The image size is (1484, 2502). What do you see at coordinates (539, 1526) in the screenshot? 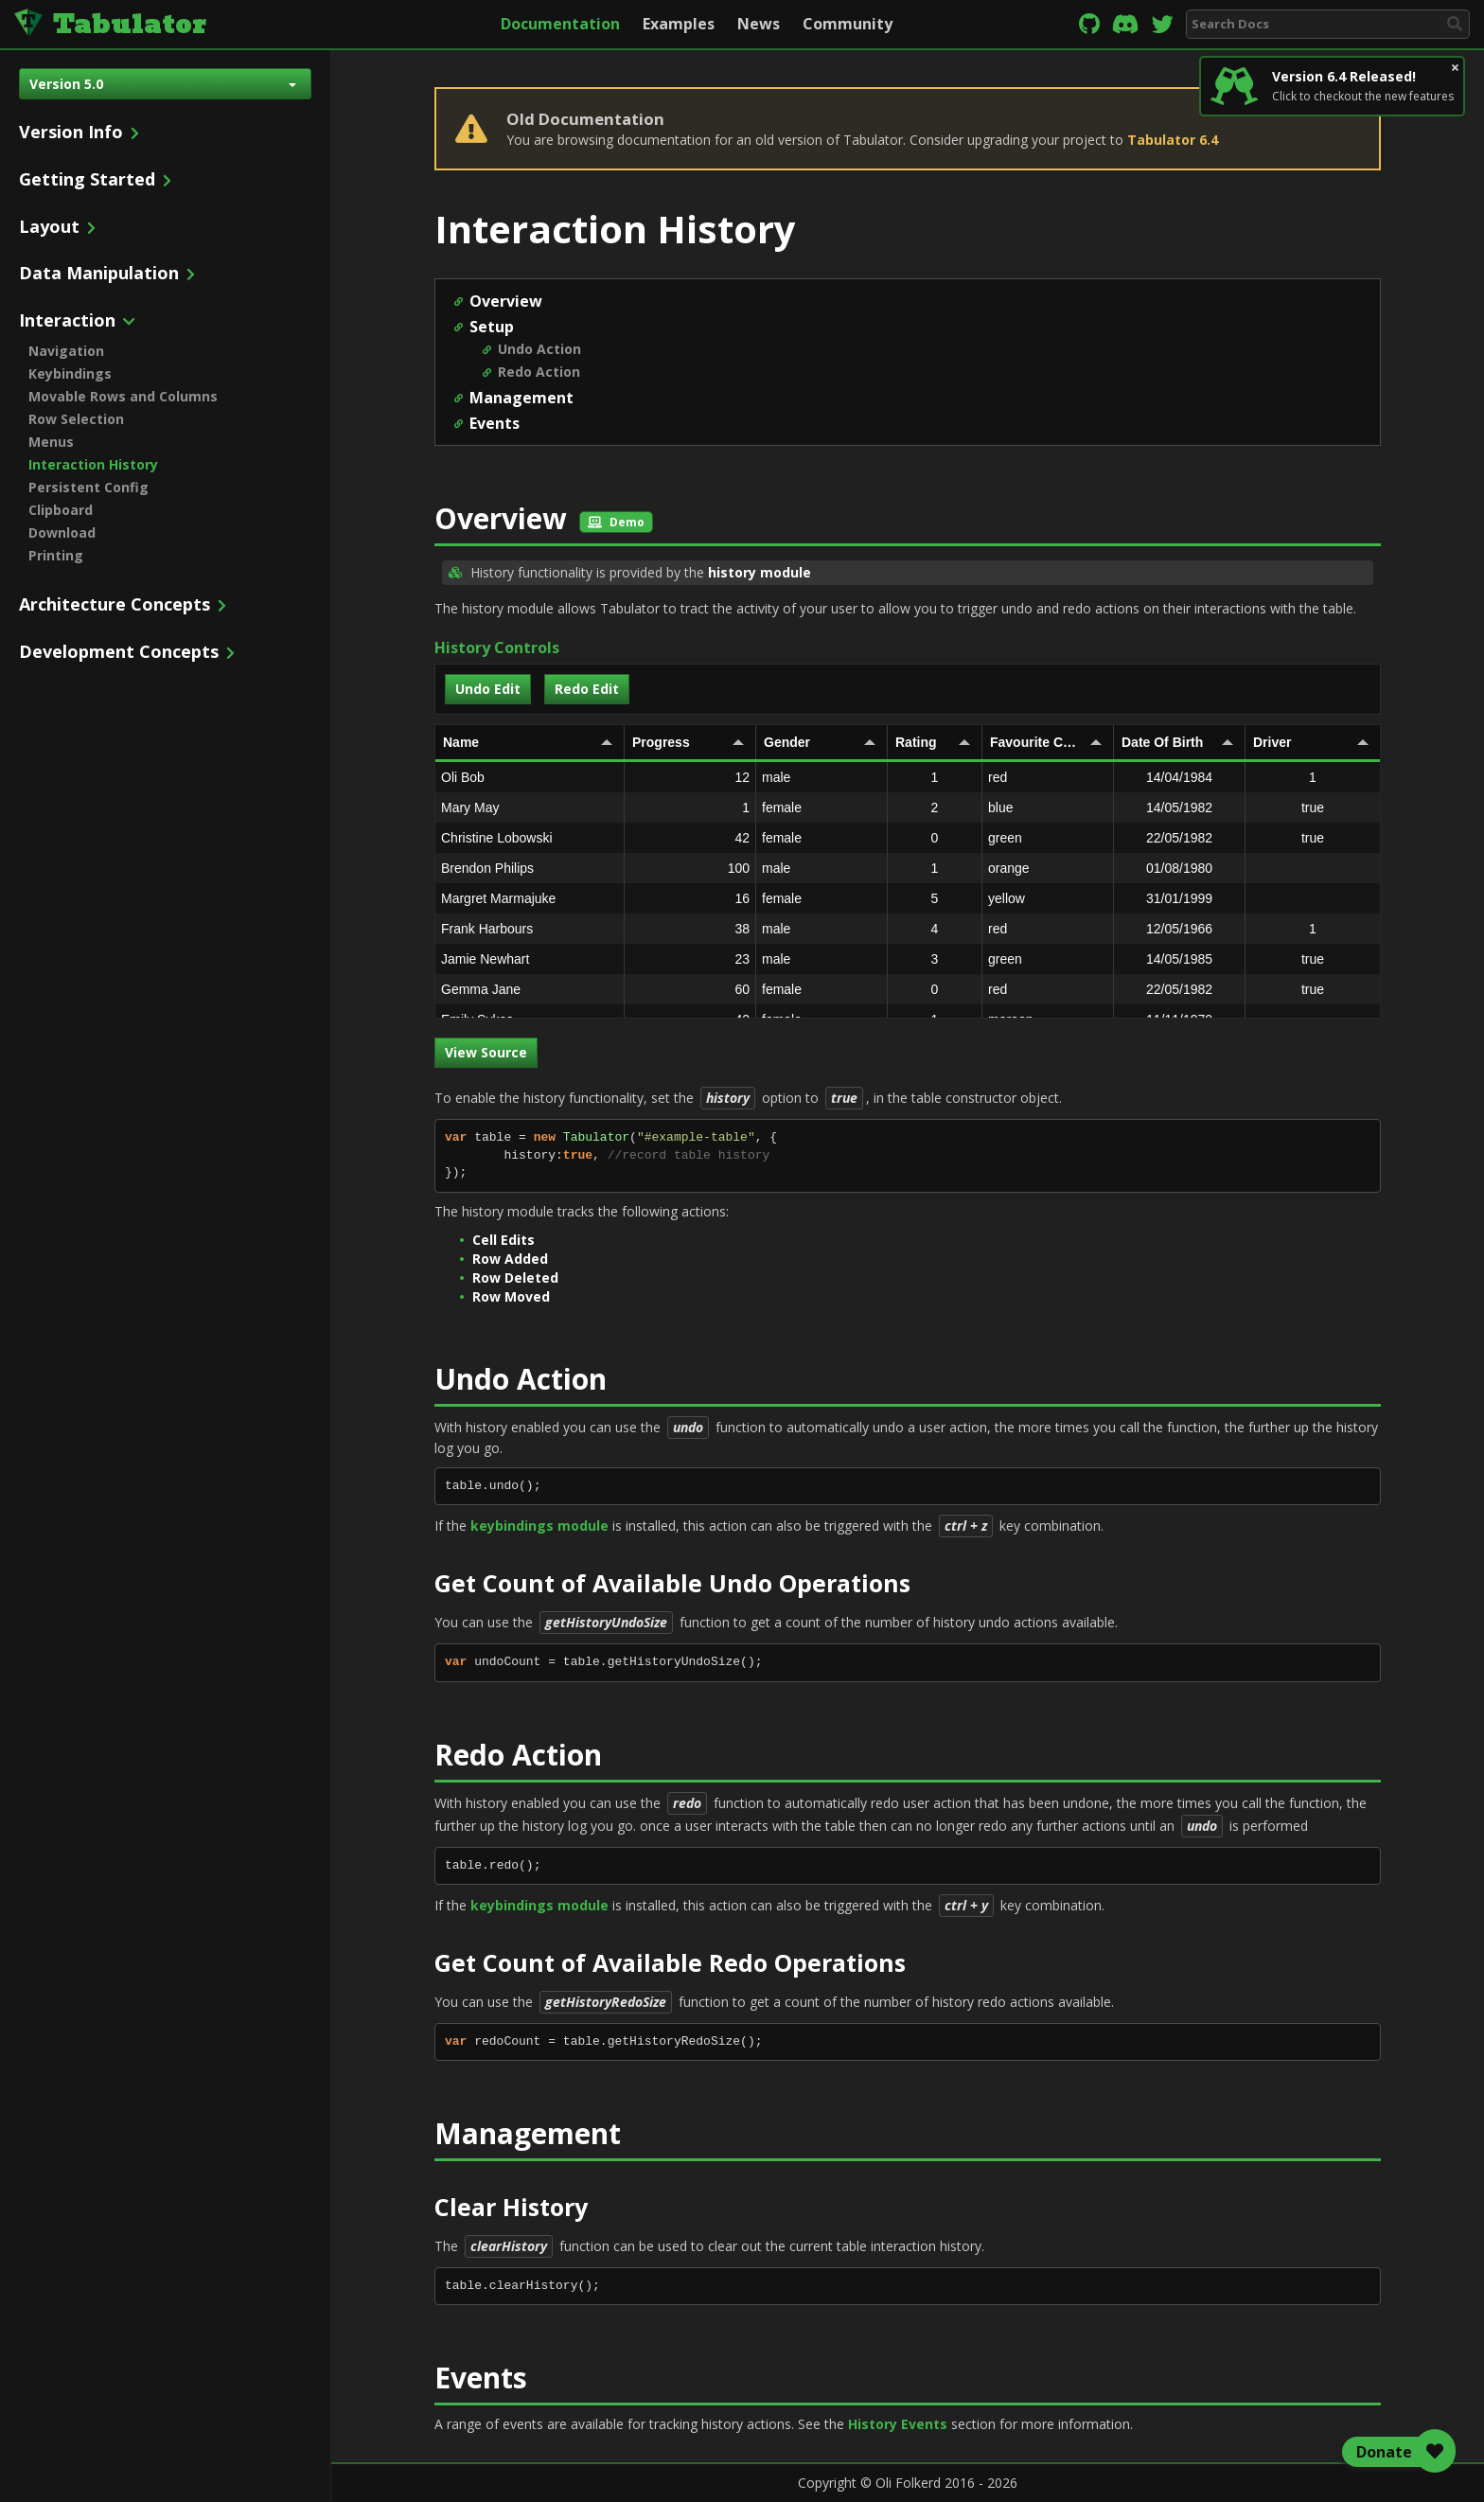
I see `keybindings module` at bounding box center [539, 1526].